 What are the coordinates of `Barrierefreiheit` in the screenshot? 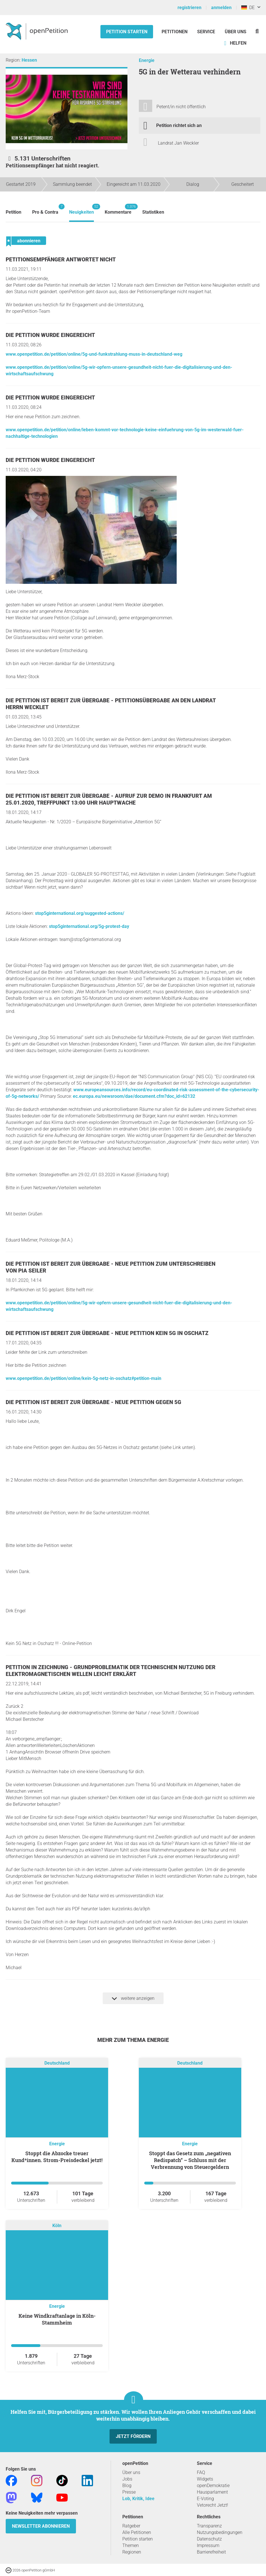 It's located at (211, 2552).